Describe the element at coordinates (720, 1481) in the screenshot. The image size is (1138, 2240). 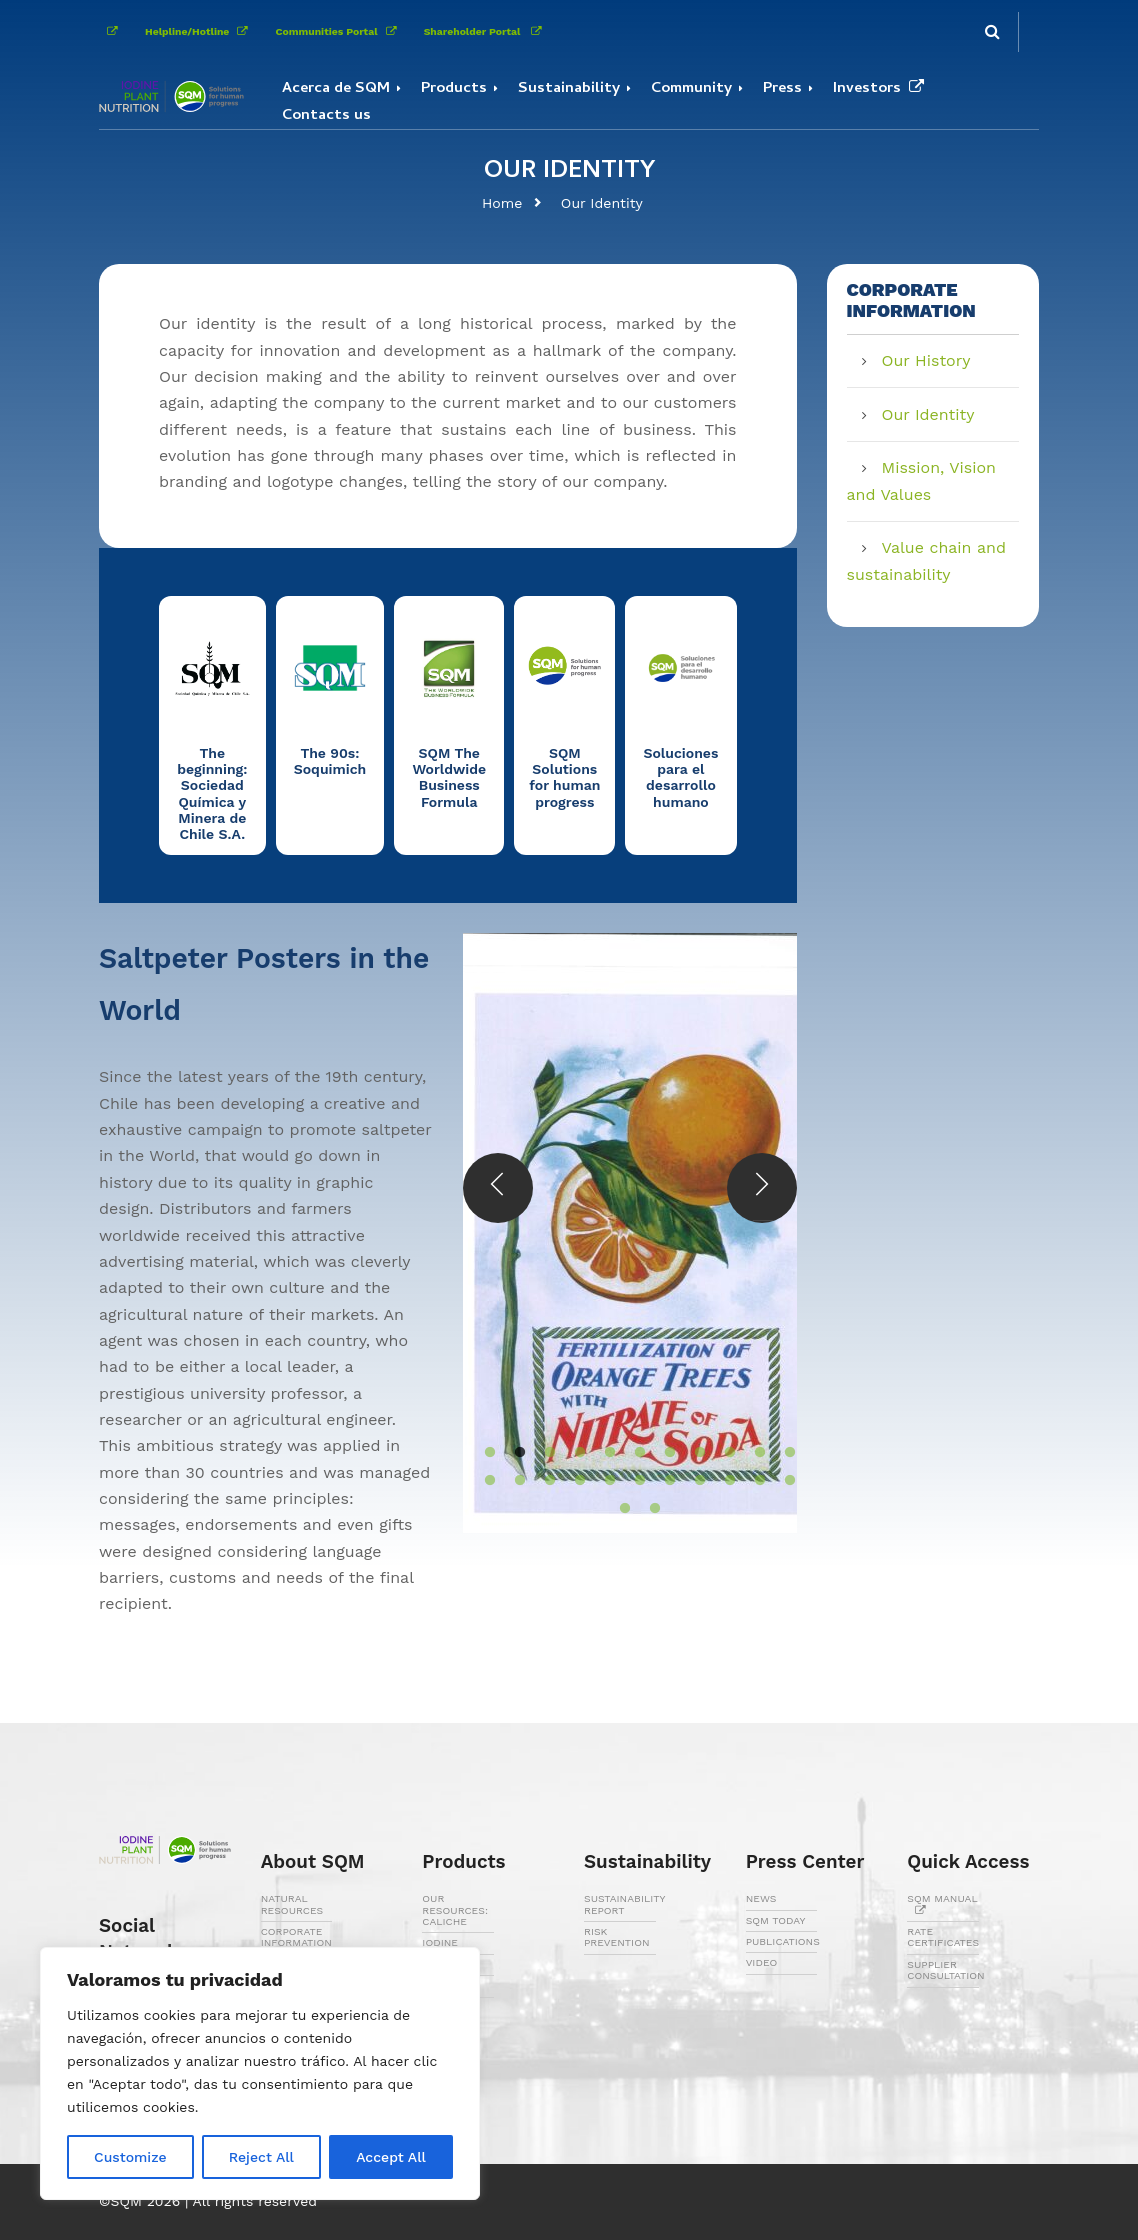
I see `20 [button]` at that location.